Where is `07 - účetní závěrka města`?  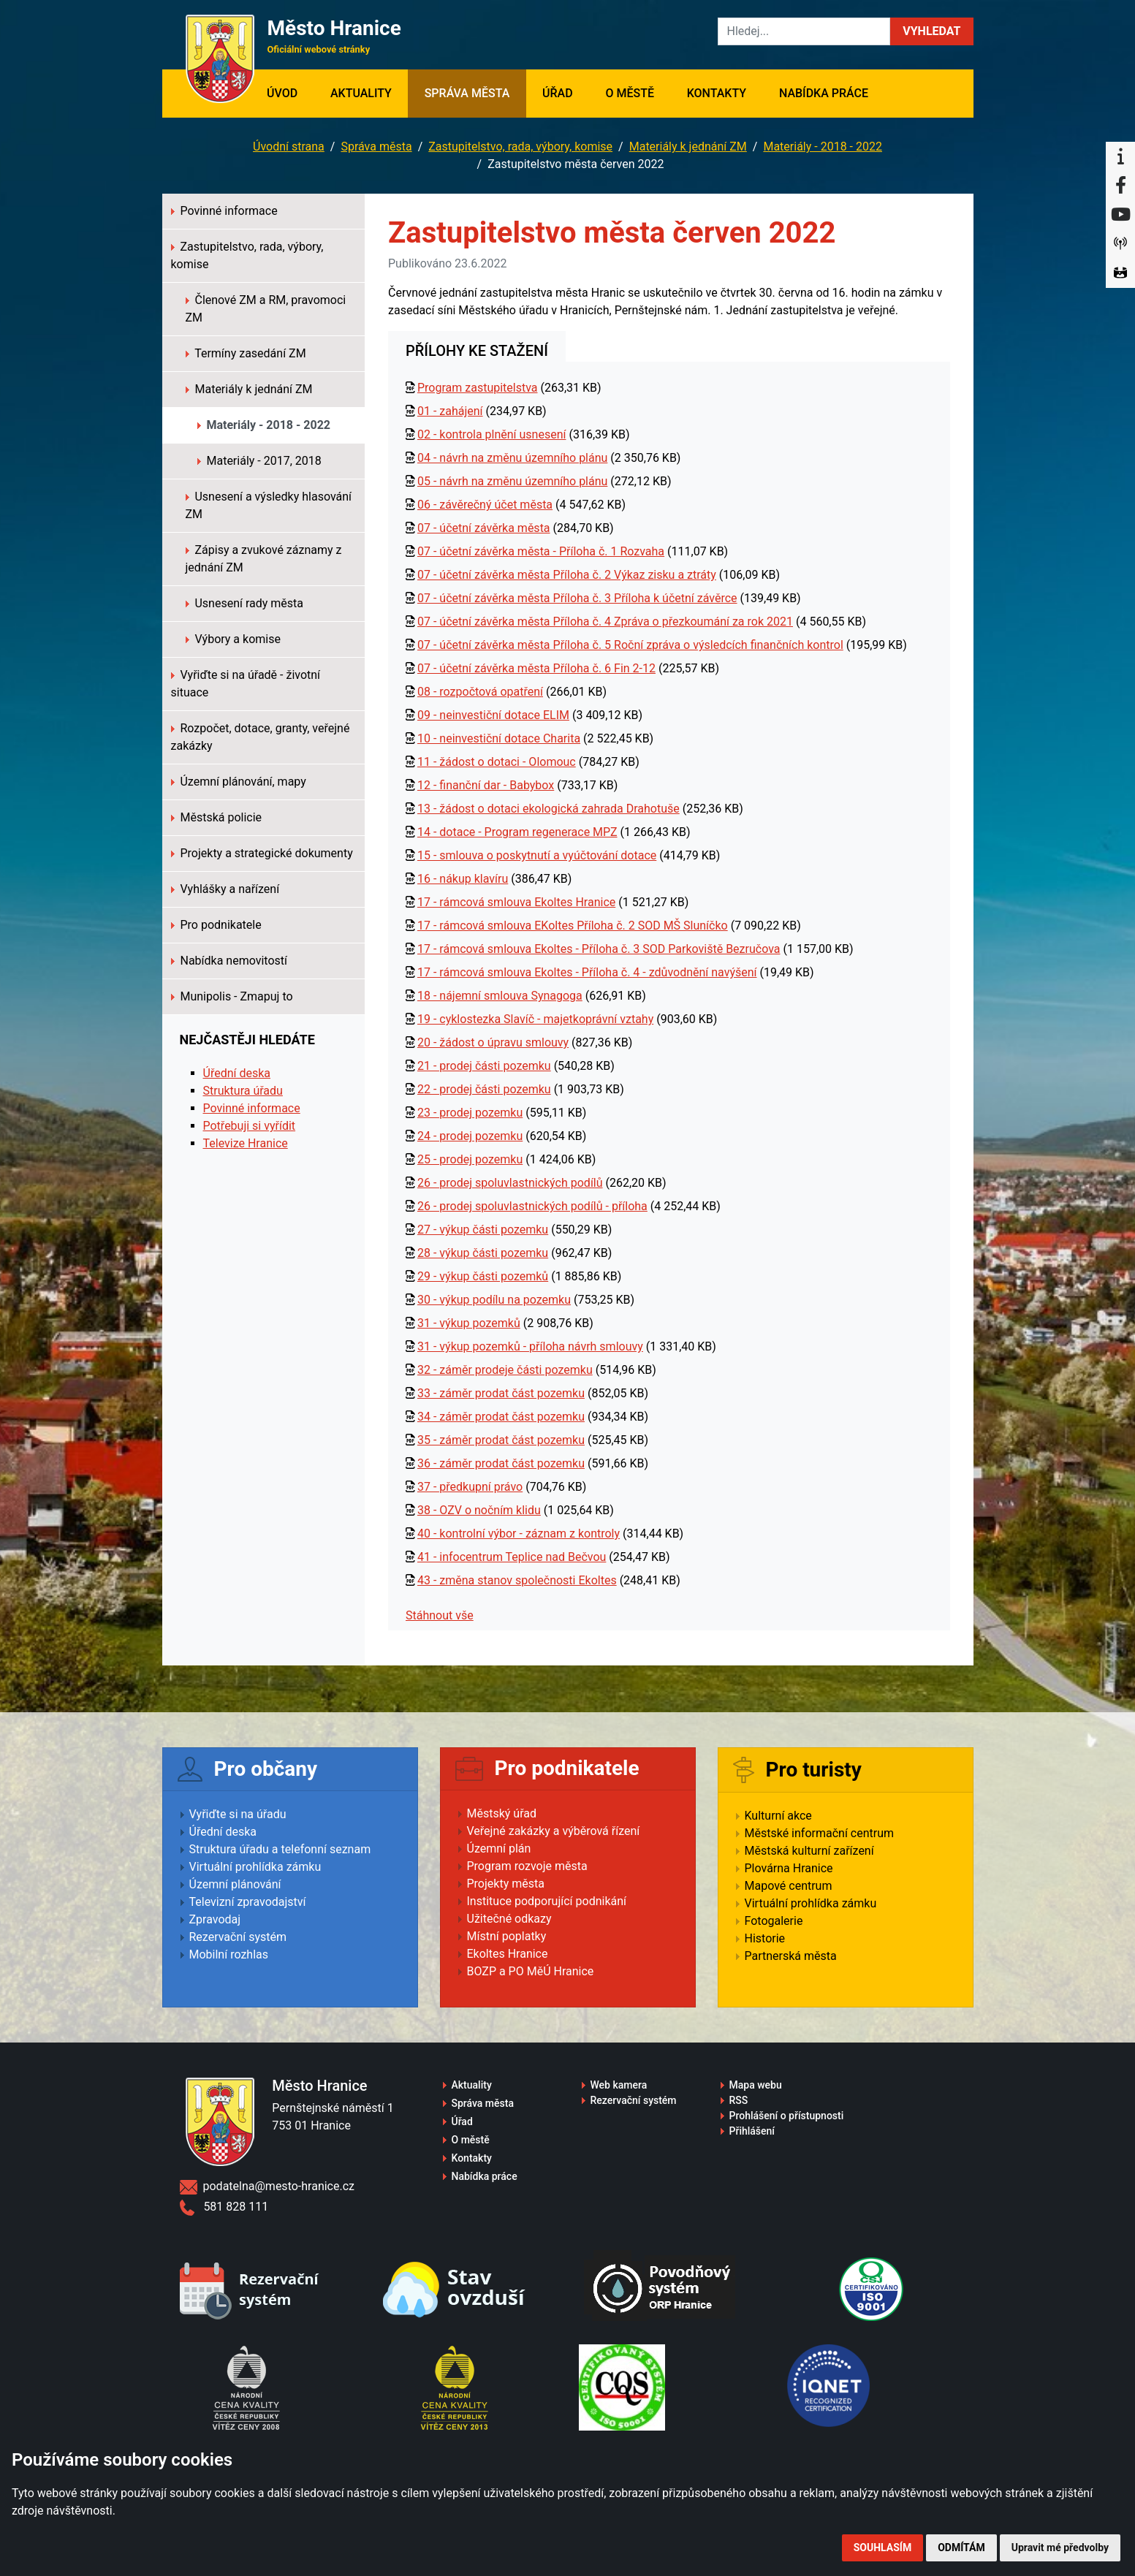 07 - účetní závěrka města is located at coordinates (483, 528).